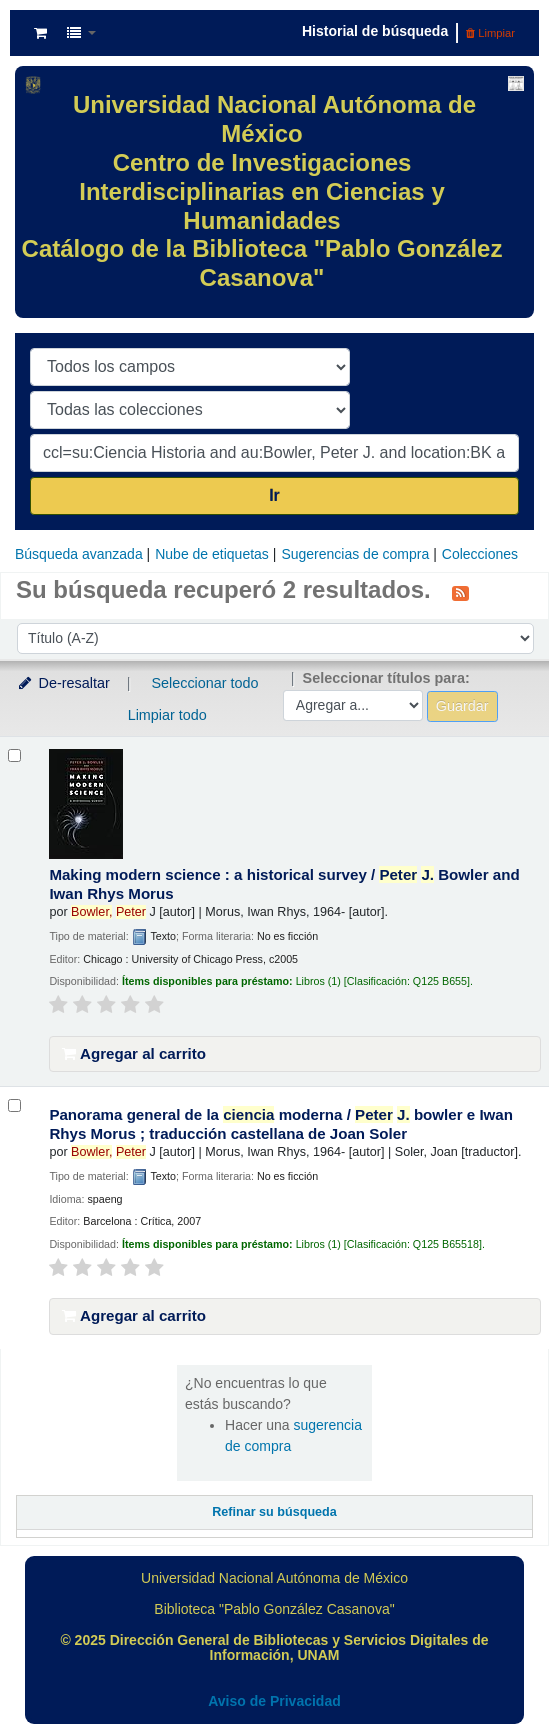 The width and height of the screenshot is (549, 1734). Describe the element at coordinates (274, 1512) in the screenshot. I see `Refinar su búsqueda` at that location.